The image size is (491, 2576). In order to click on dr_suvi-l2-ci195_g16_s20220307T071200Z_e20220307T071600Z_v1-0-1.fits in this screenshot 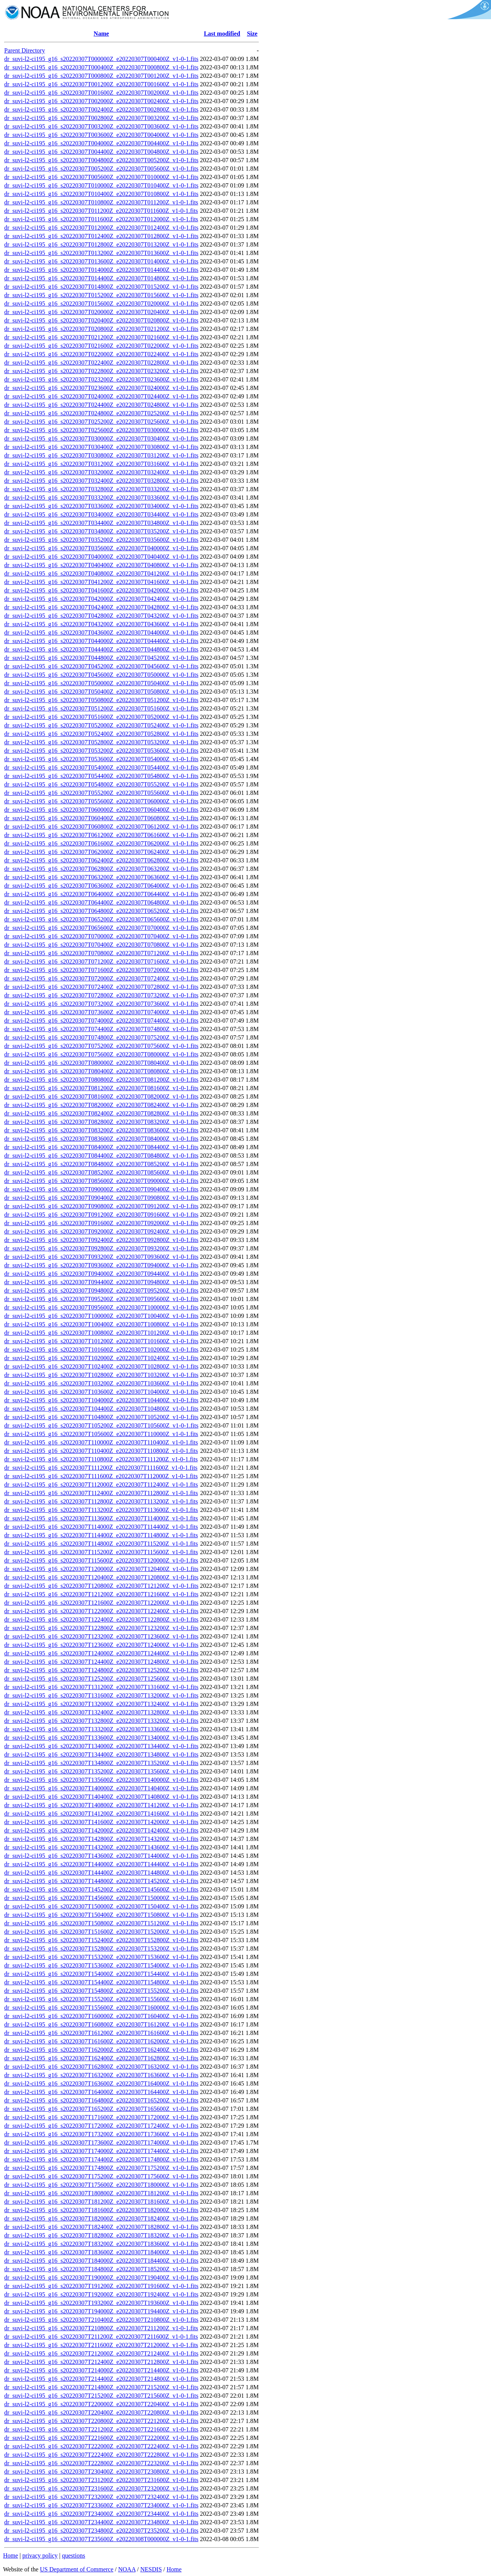, I will do `click(101, 961)`.